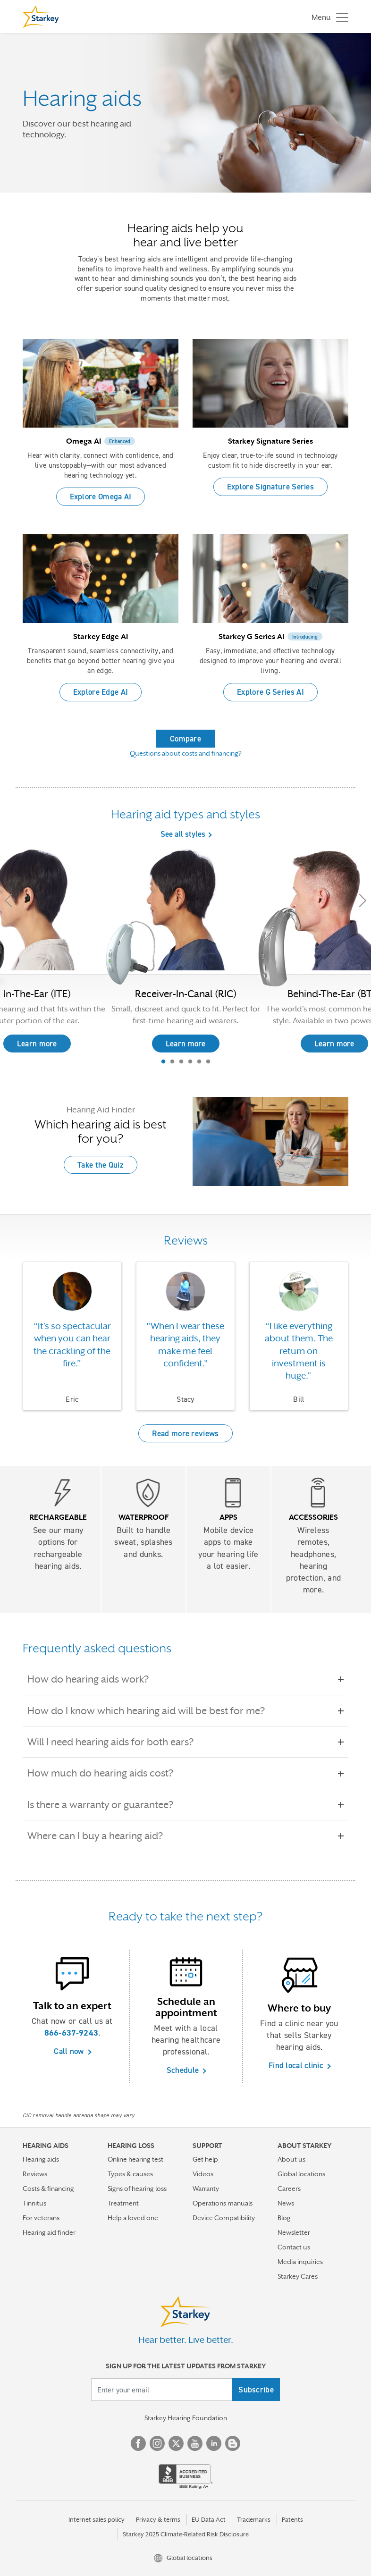 This screenshot has width=371, height=2576. What do you see at coordinates (300, 2261) in the screenshot?
I see `Media inquiries` at bounding box center [300, 2261].